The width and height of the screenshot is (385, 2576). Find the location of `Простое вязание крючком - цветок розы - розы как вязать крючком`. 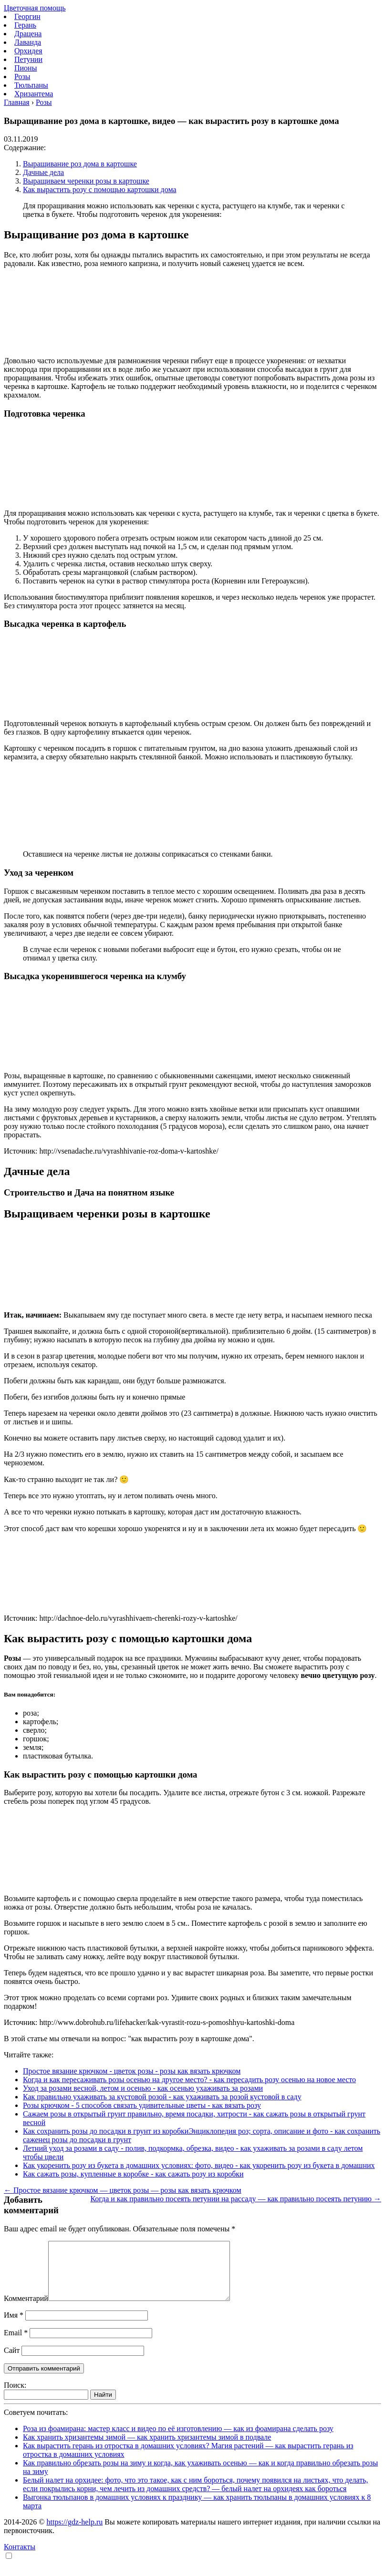

Простое вязание крючком - цветок розы - розы как вязать крючком is located at coordinates (131, 2071).